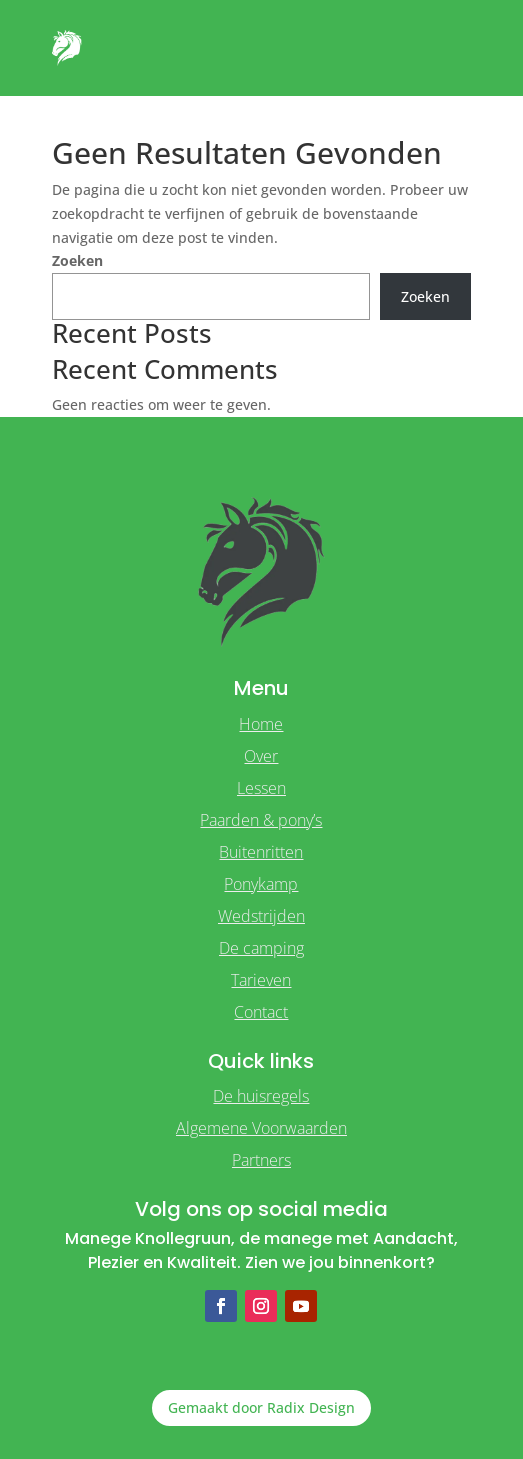 The image size is (523, 1459). What do you see at coordinates (261, 1128) in the screenshot?
I see `Algemene Voorwaarden` at bounding box center [261, 1128].